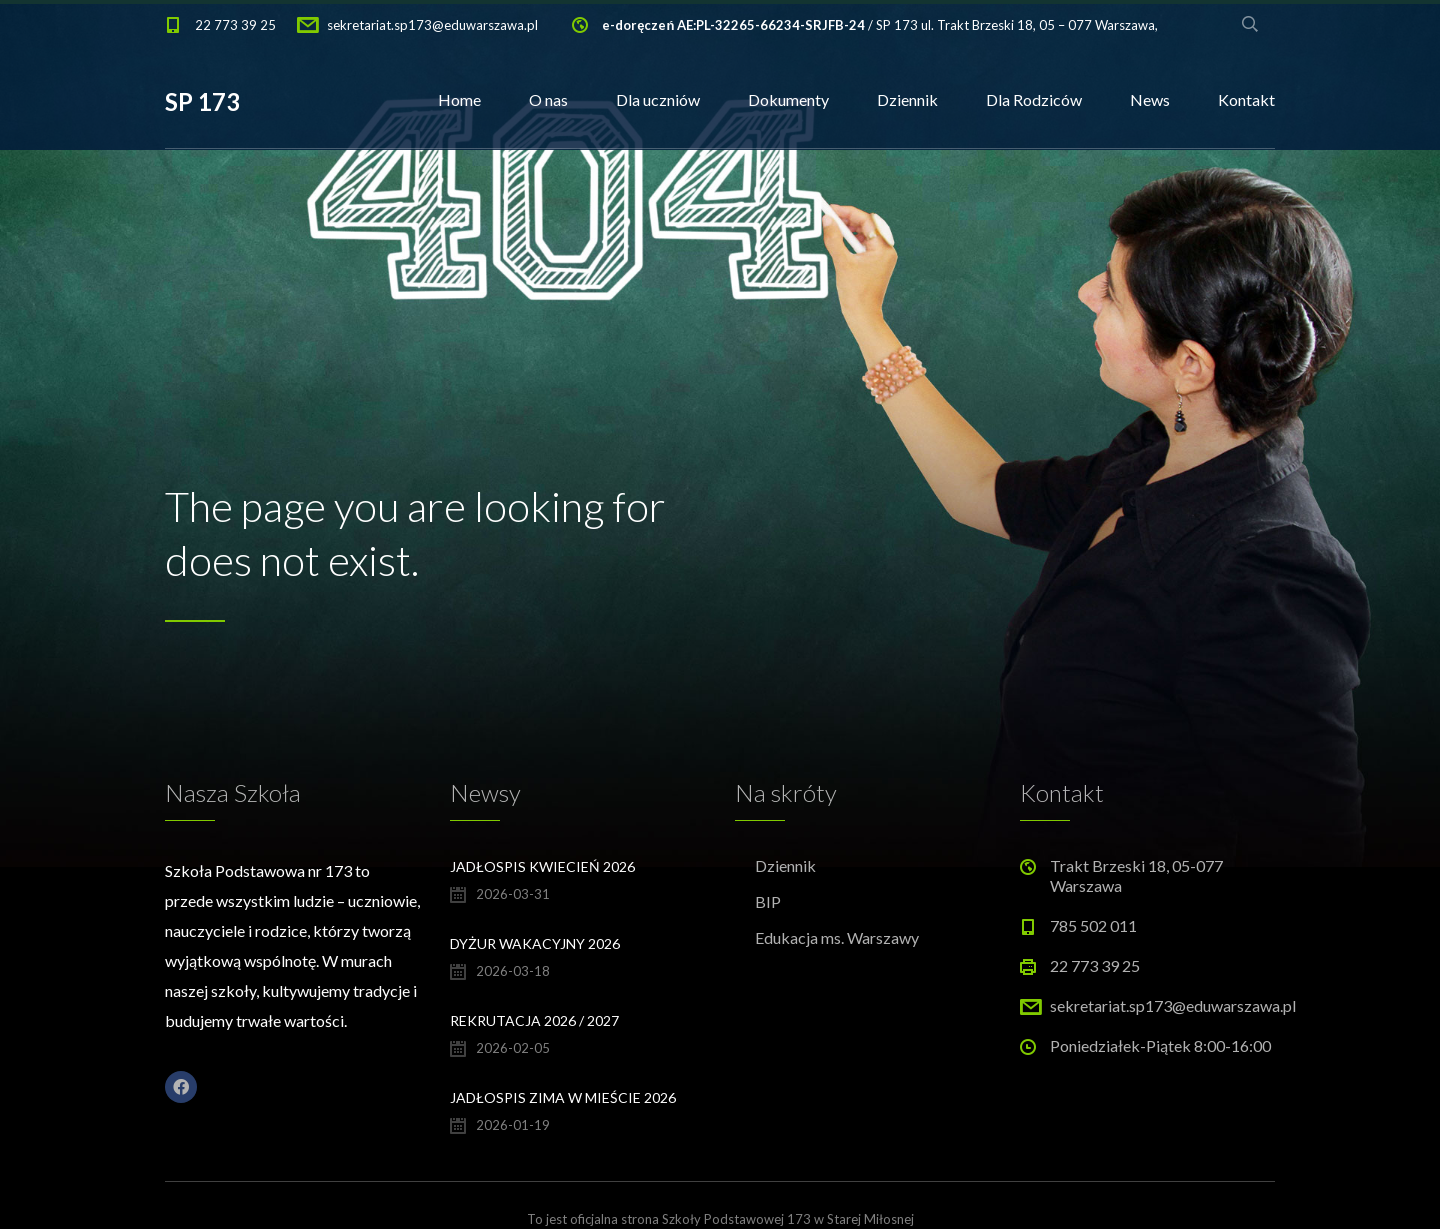 The height and width of the screenshot is (1229, 1440). Describe the element at coordinates (907, 99) in the screenshot. I see `Dziennik` at that location.